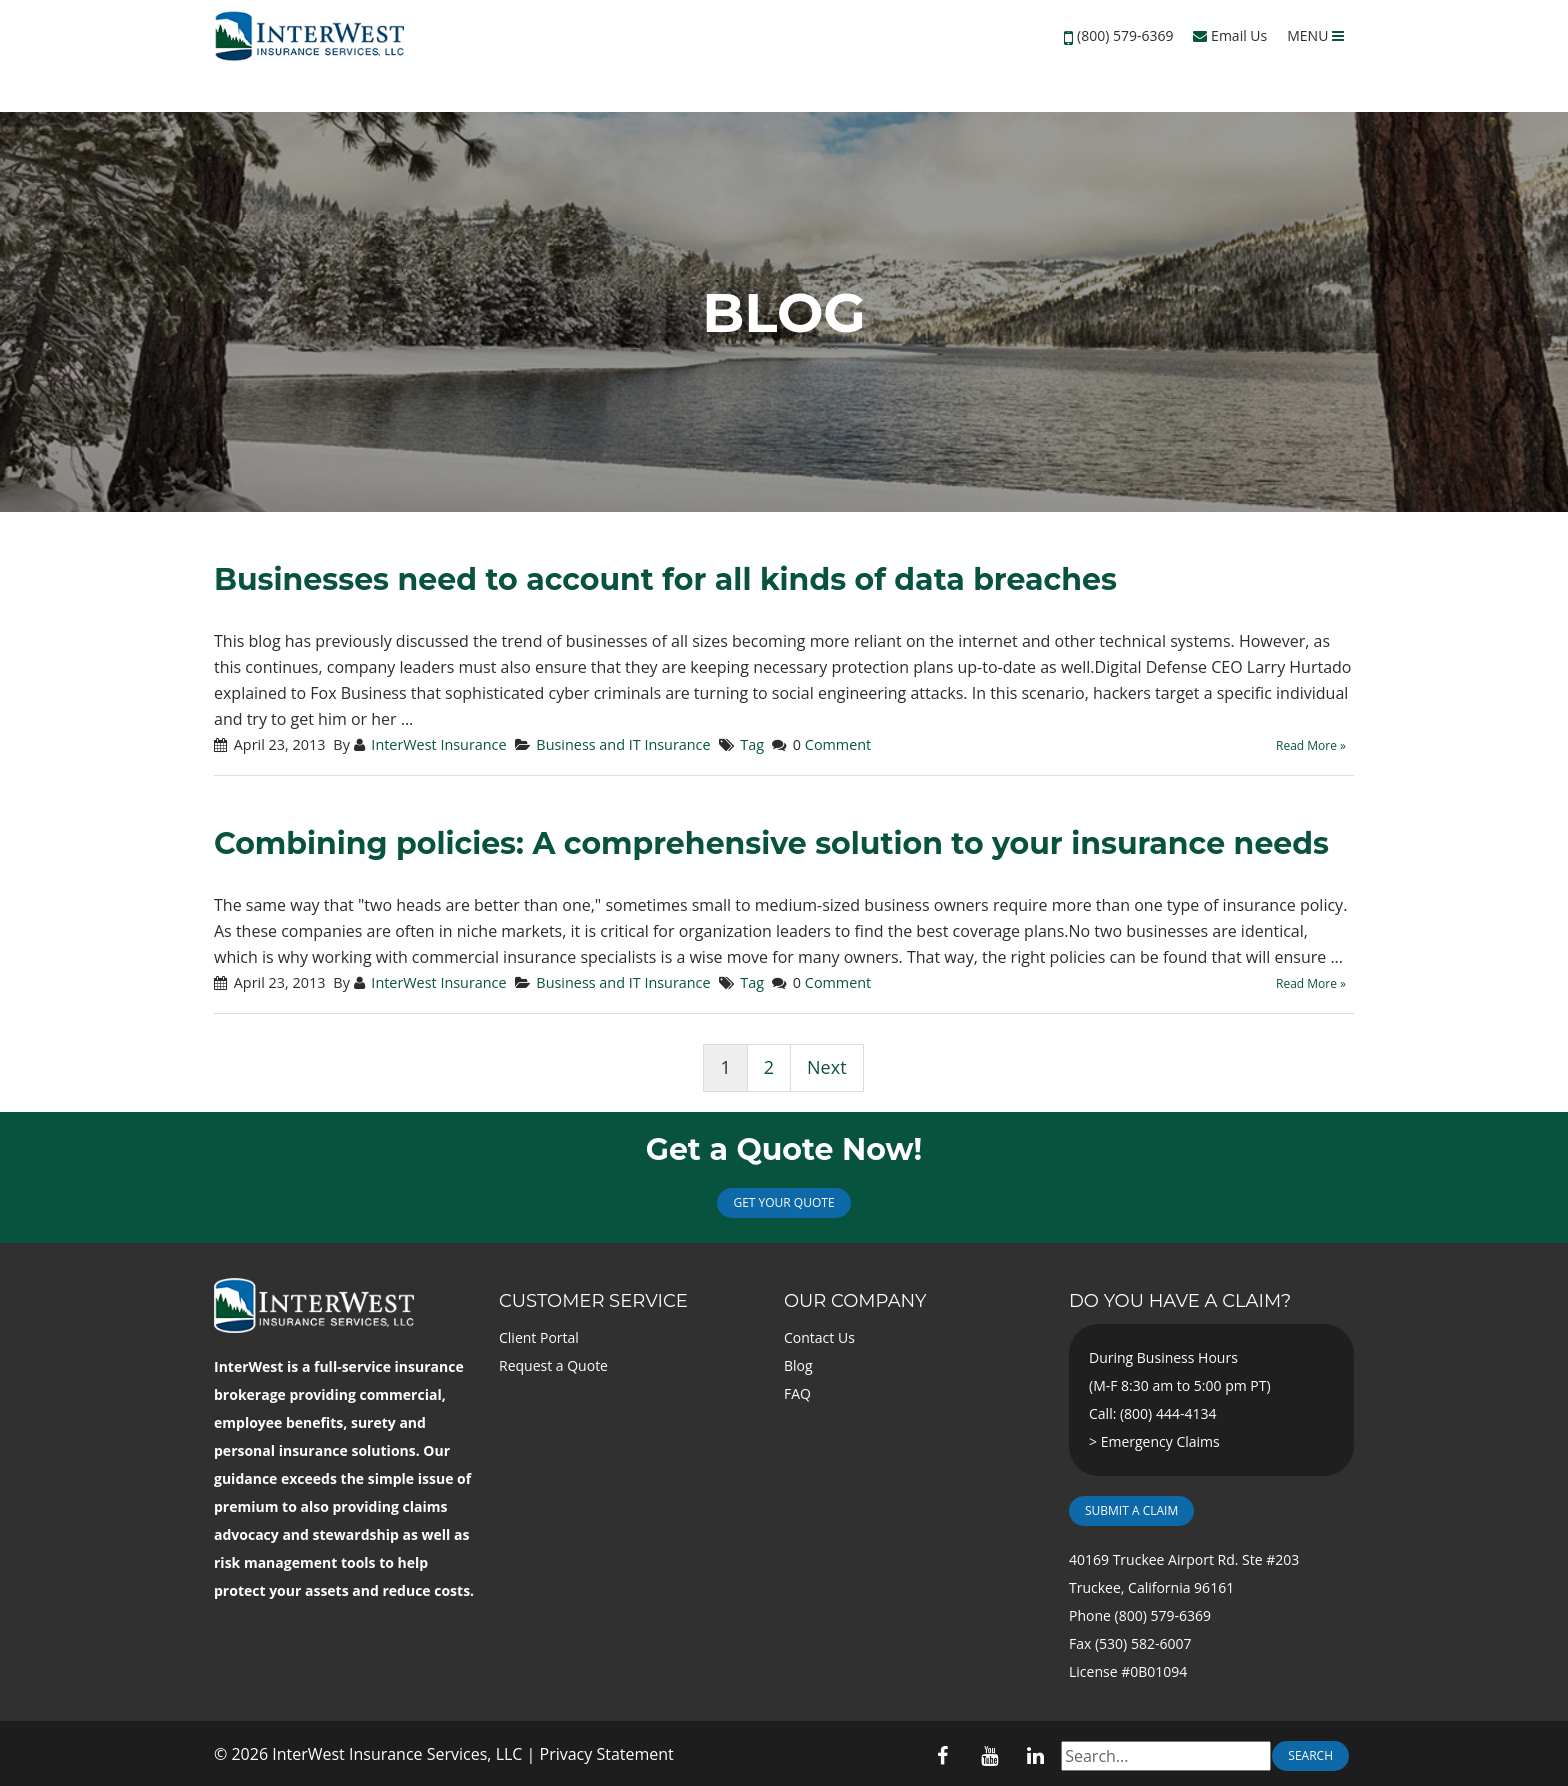 This screenshot has height=1786, width=1568. Describe the element at coordinates (539, 1337) in the screenshot. I see `Client Portal` at that location.